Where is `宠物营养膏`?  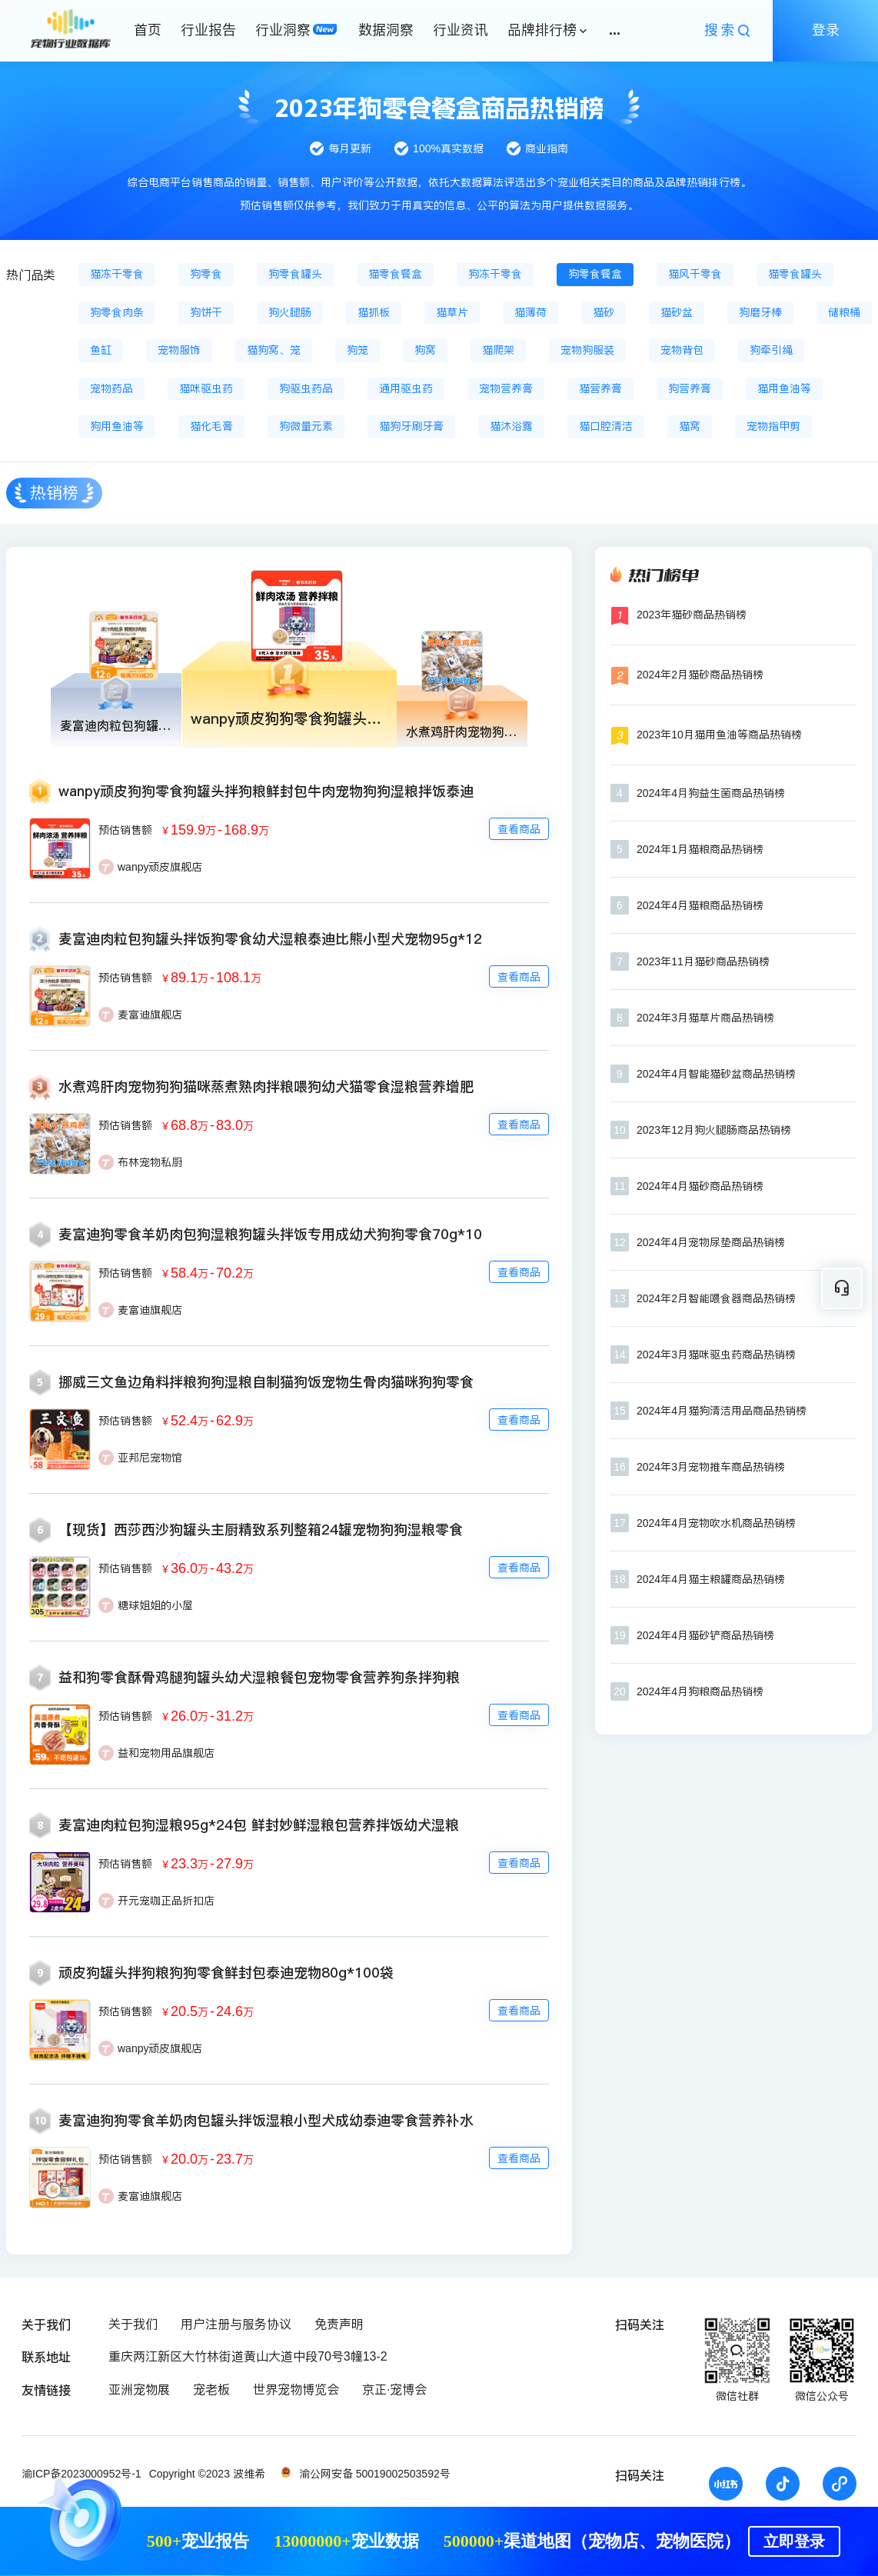
宠物营养膏 is located at coordinates (506, 388).